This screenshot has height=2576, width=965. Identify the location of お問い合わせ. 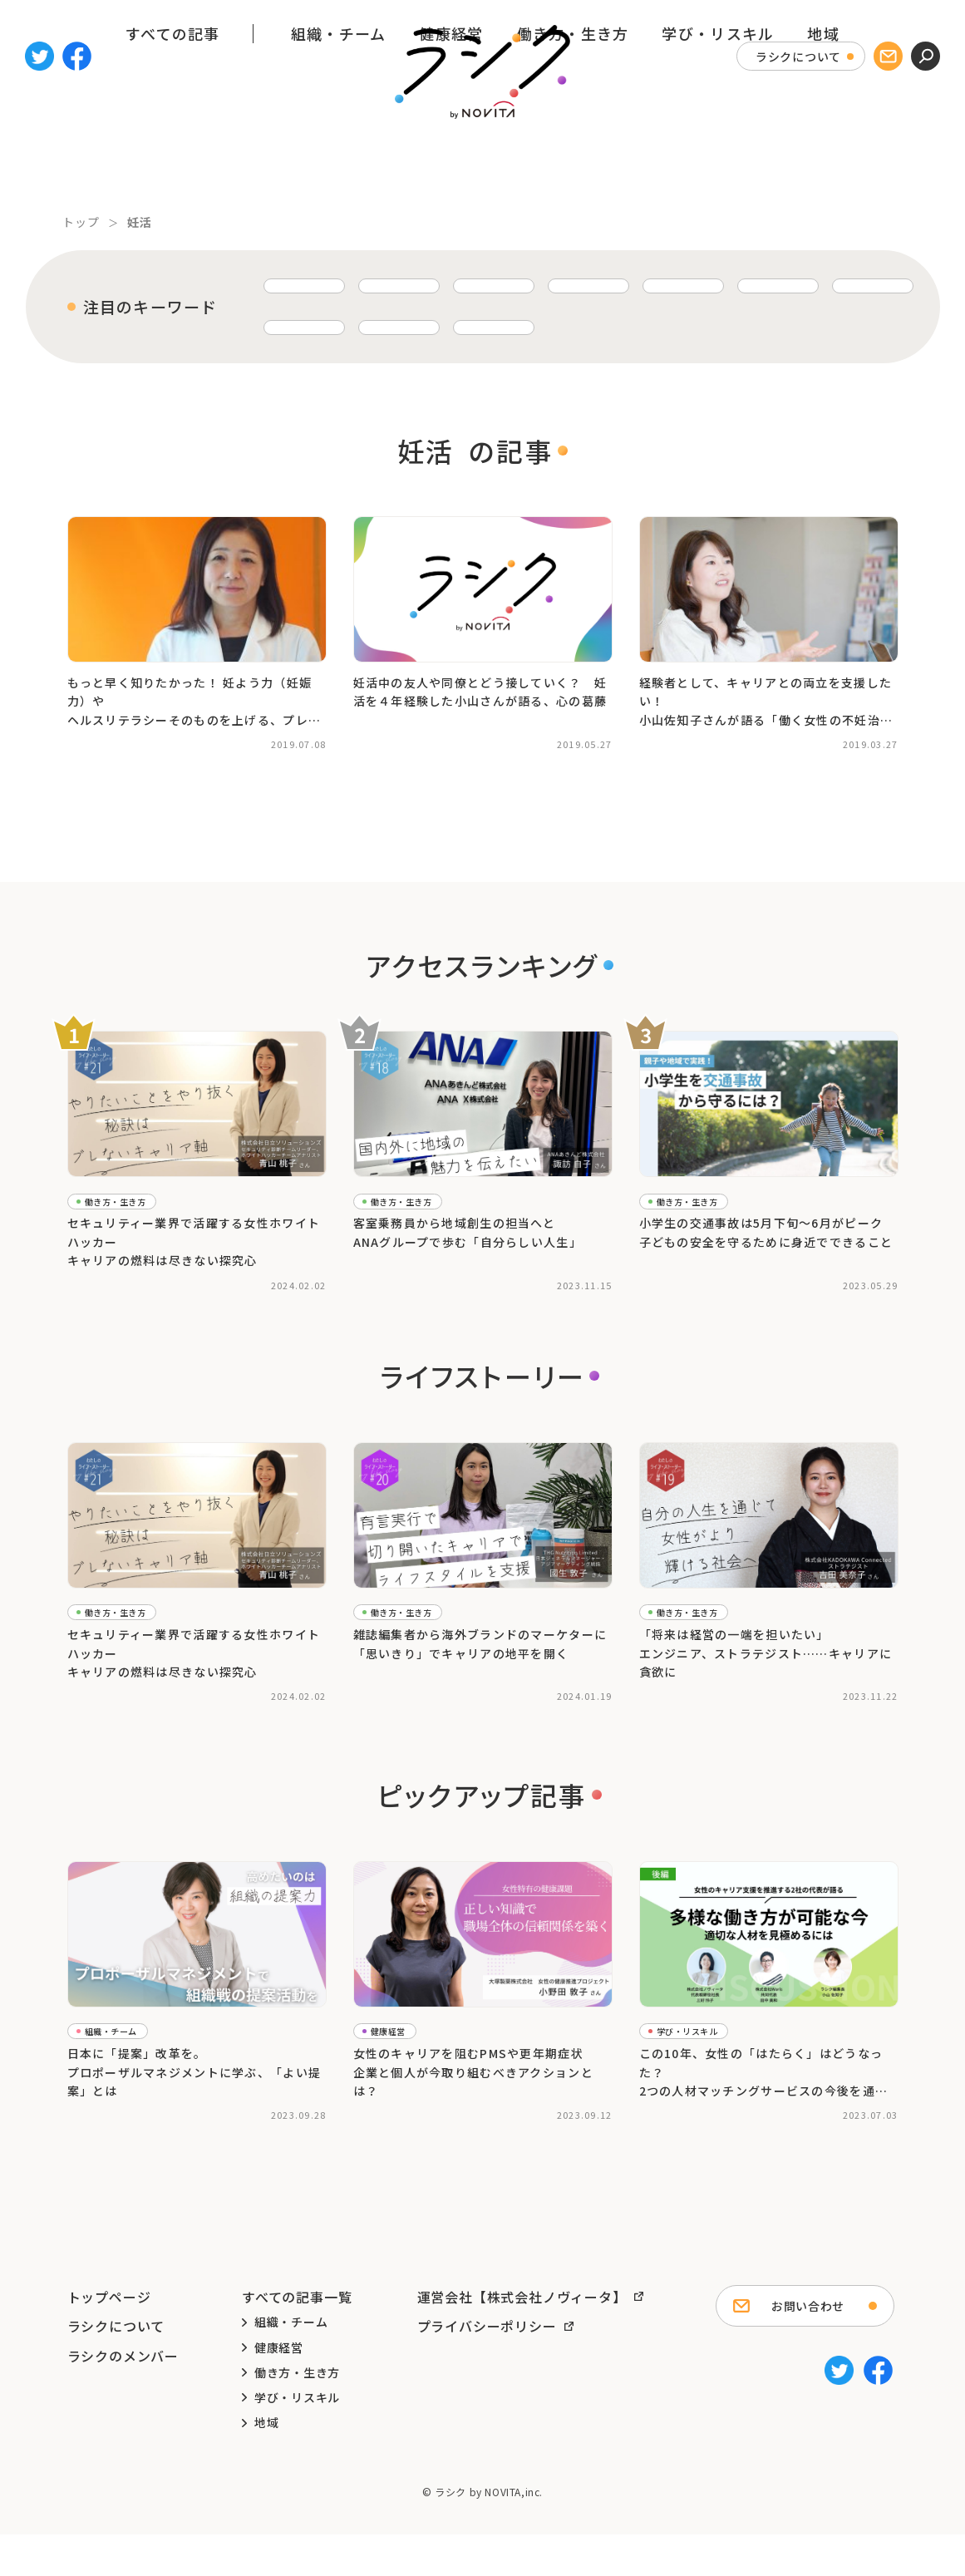
(807, 2347).